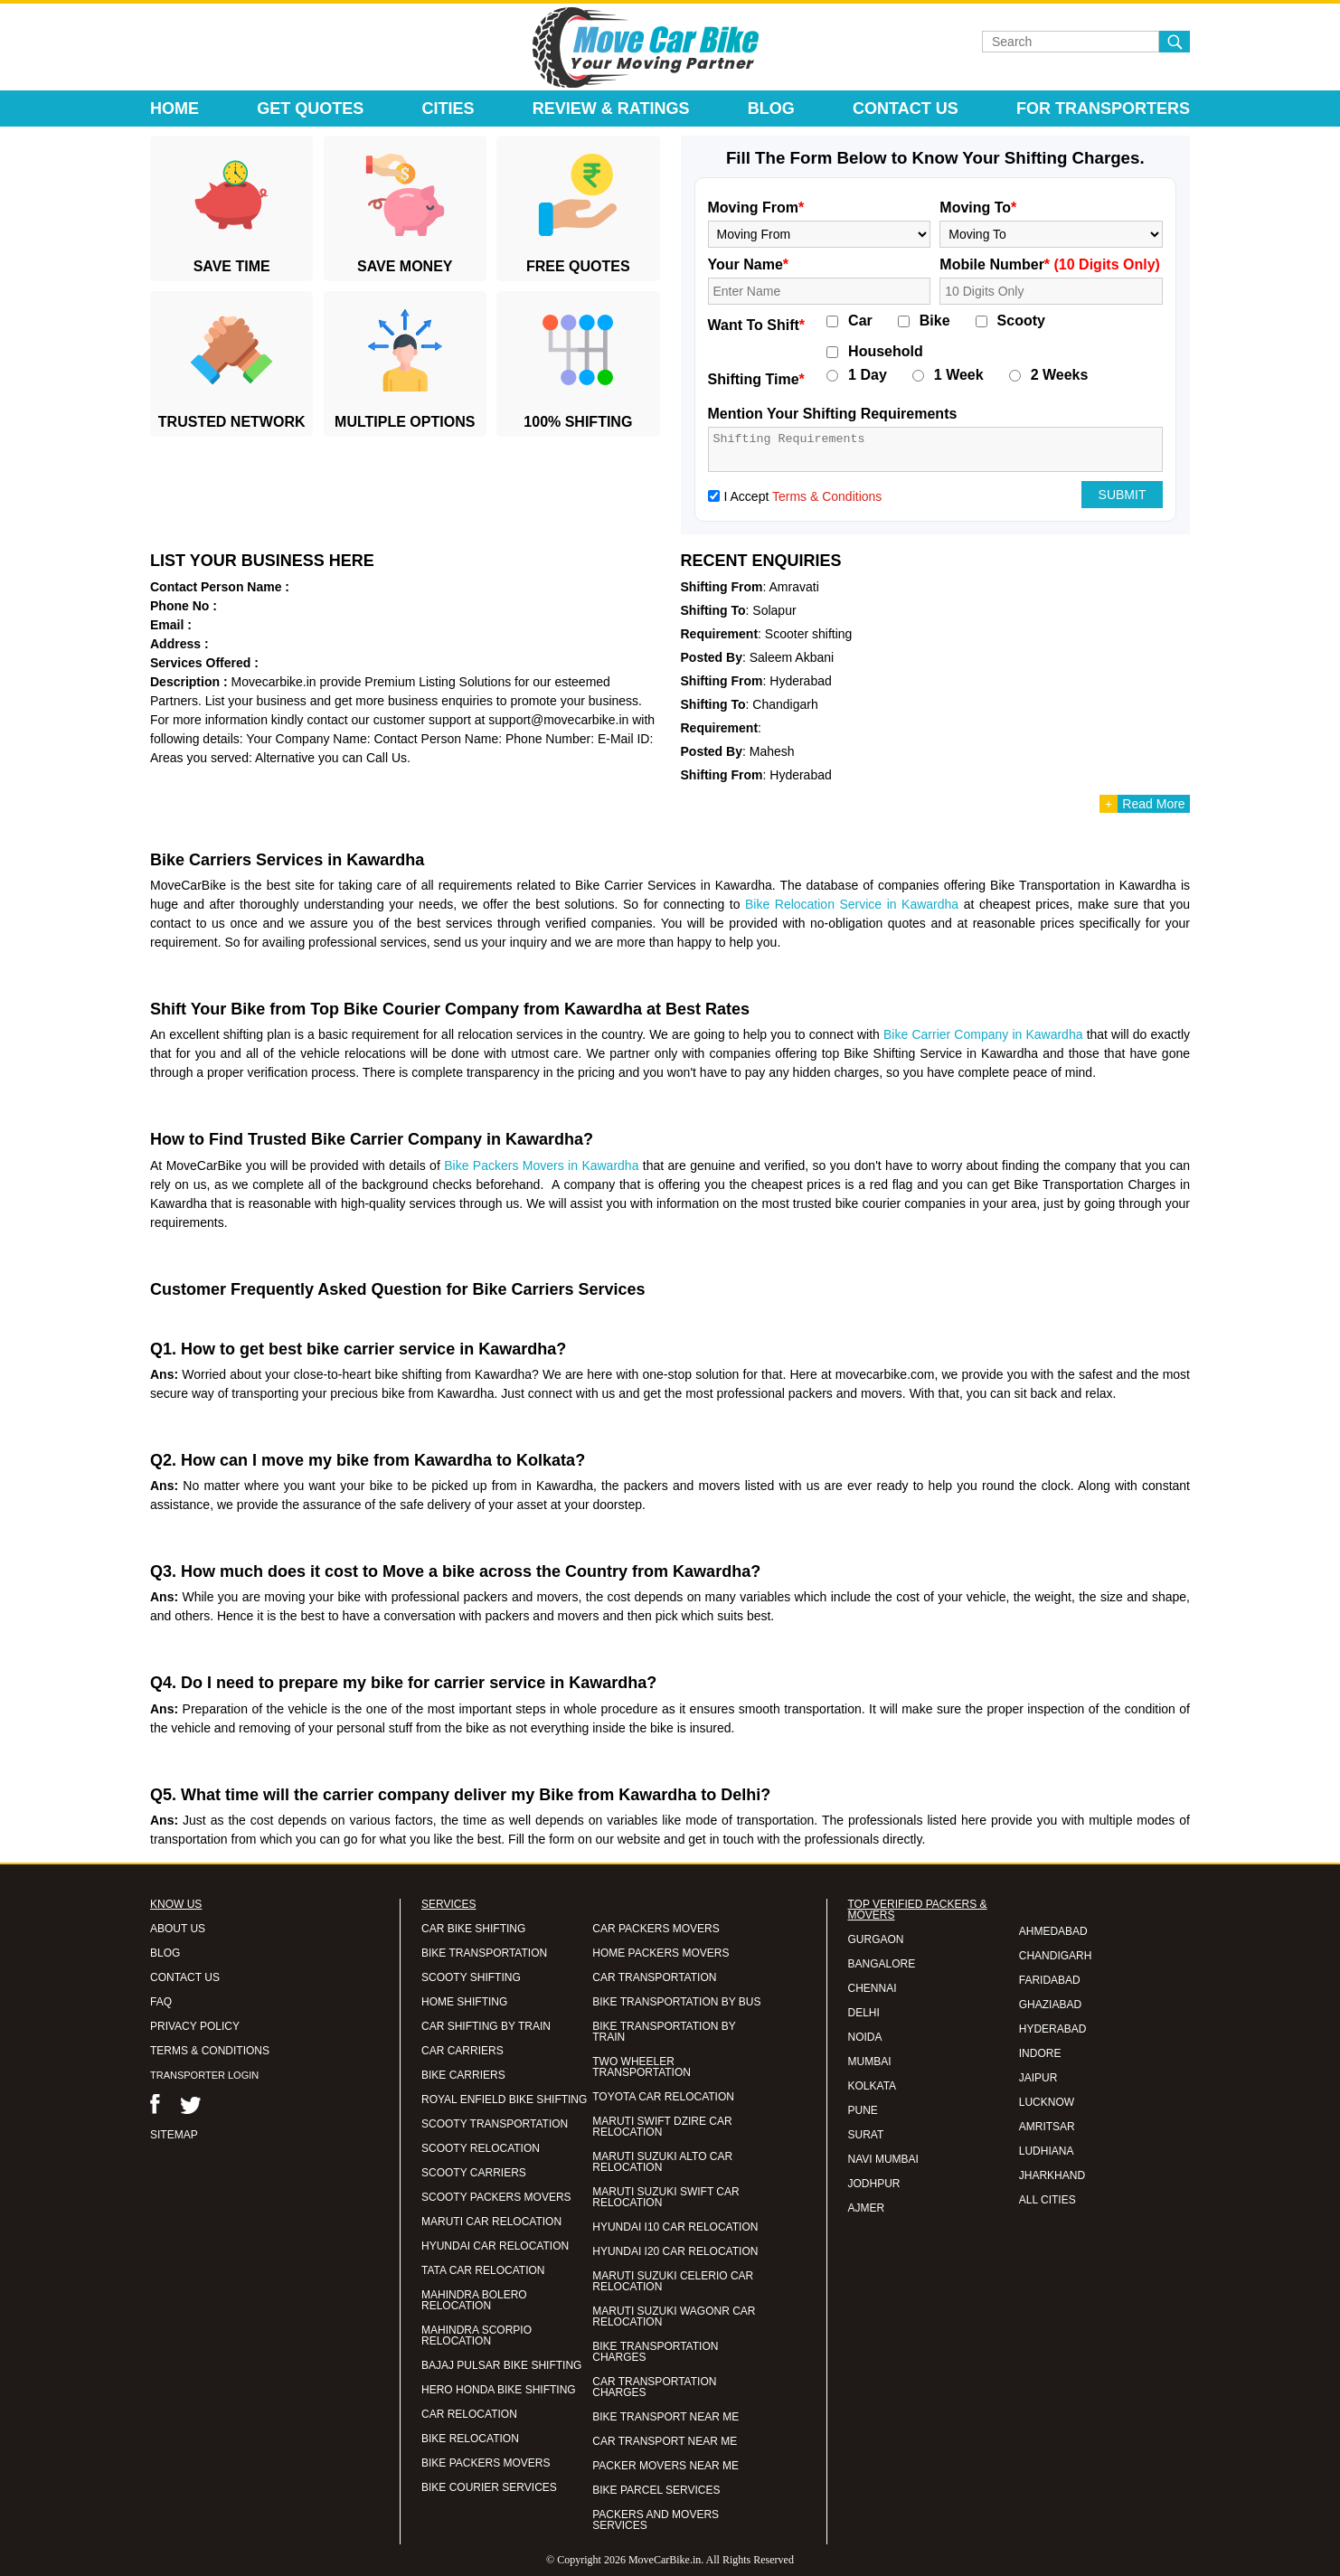  Describe the element at coordinates (662, 2162) in the screenshot. I see `MARUTI SUZUKI ALTO CAR RELOCATION` at that location.